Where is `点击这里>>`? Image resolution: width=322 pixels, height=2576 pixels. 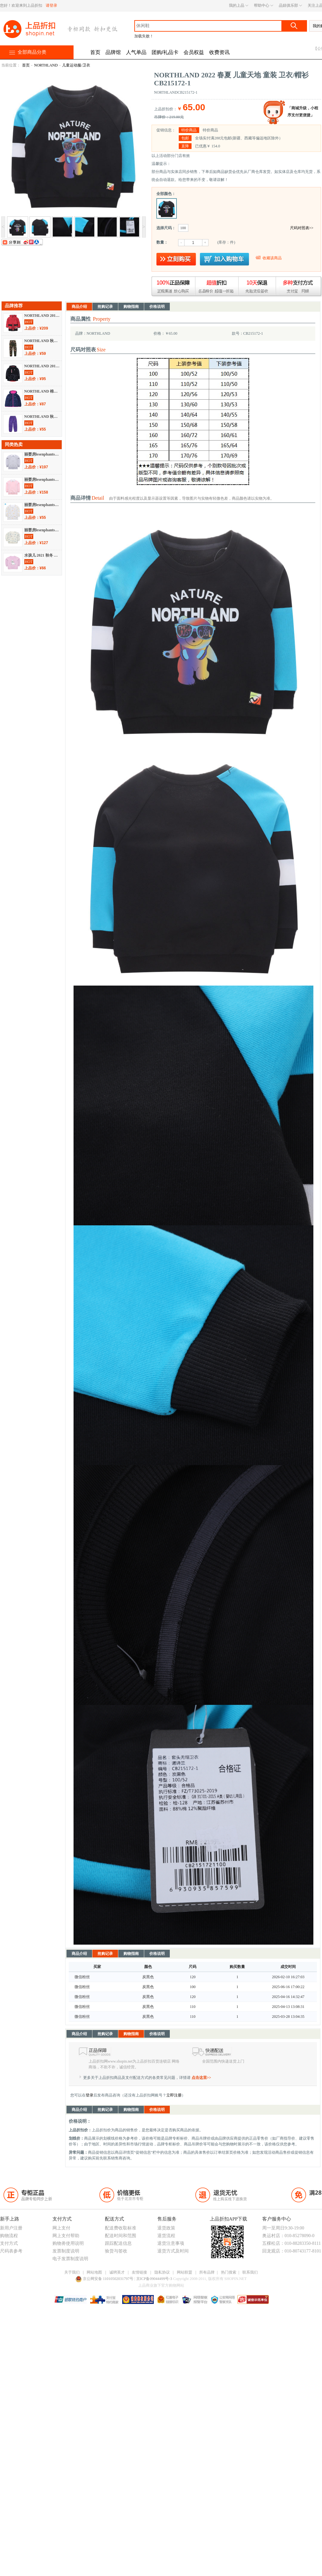 点击这里>> is located at coordinates (201, 2077).